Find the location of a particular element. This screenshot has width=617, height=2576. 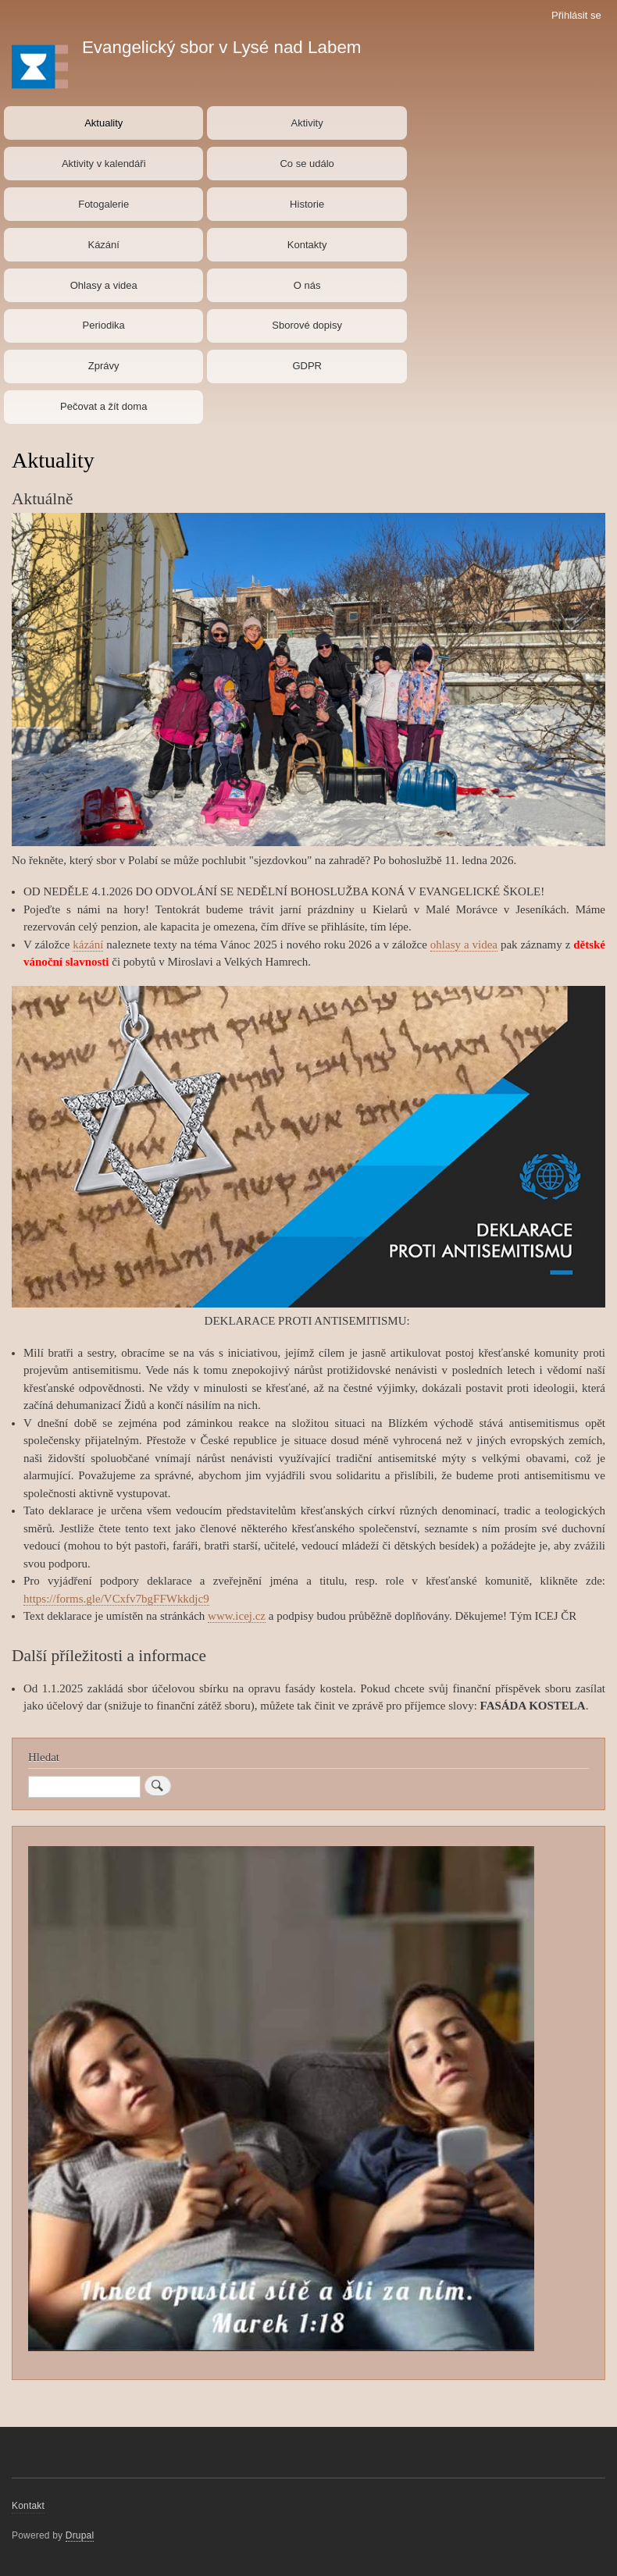

Co se událo is located at coordinates (306, 163).